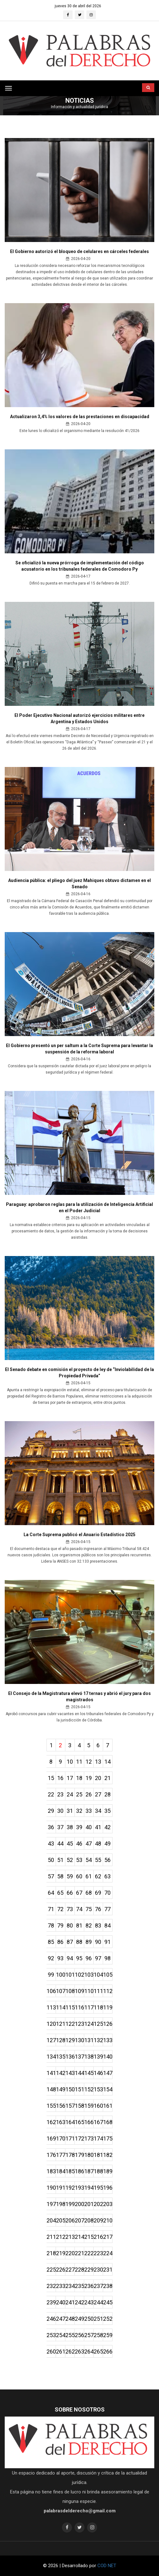  Describe the element at coordinates (60, 2187) in the screenshot. I see `191` at that location.